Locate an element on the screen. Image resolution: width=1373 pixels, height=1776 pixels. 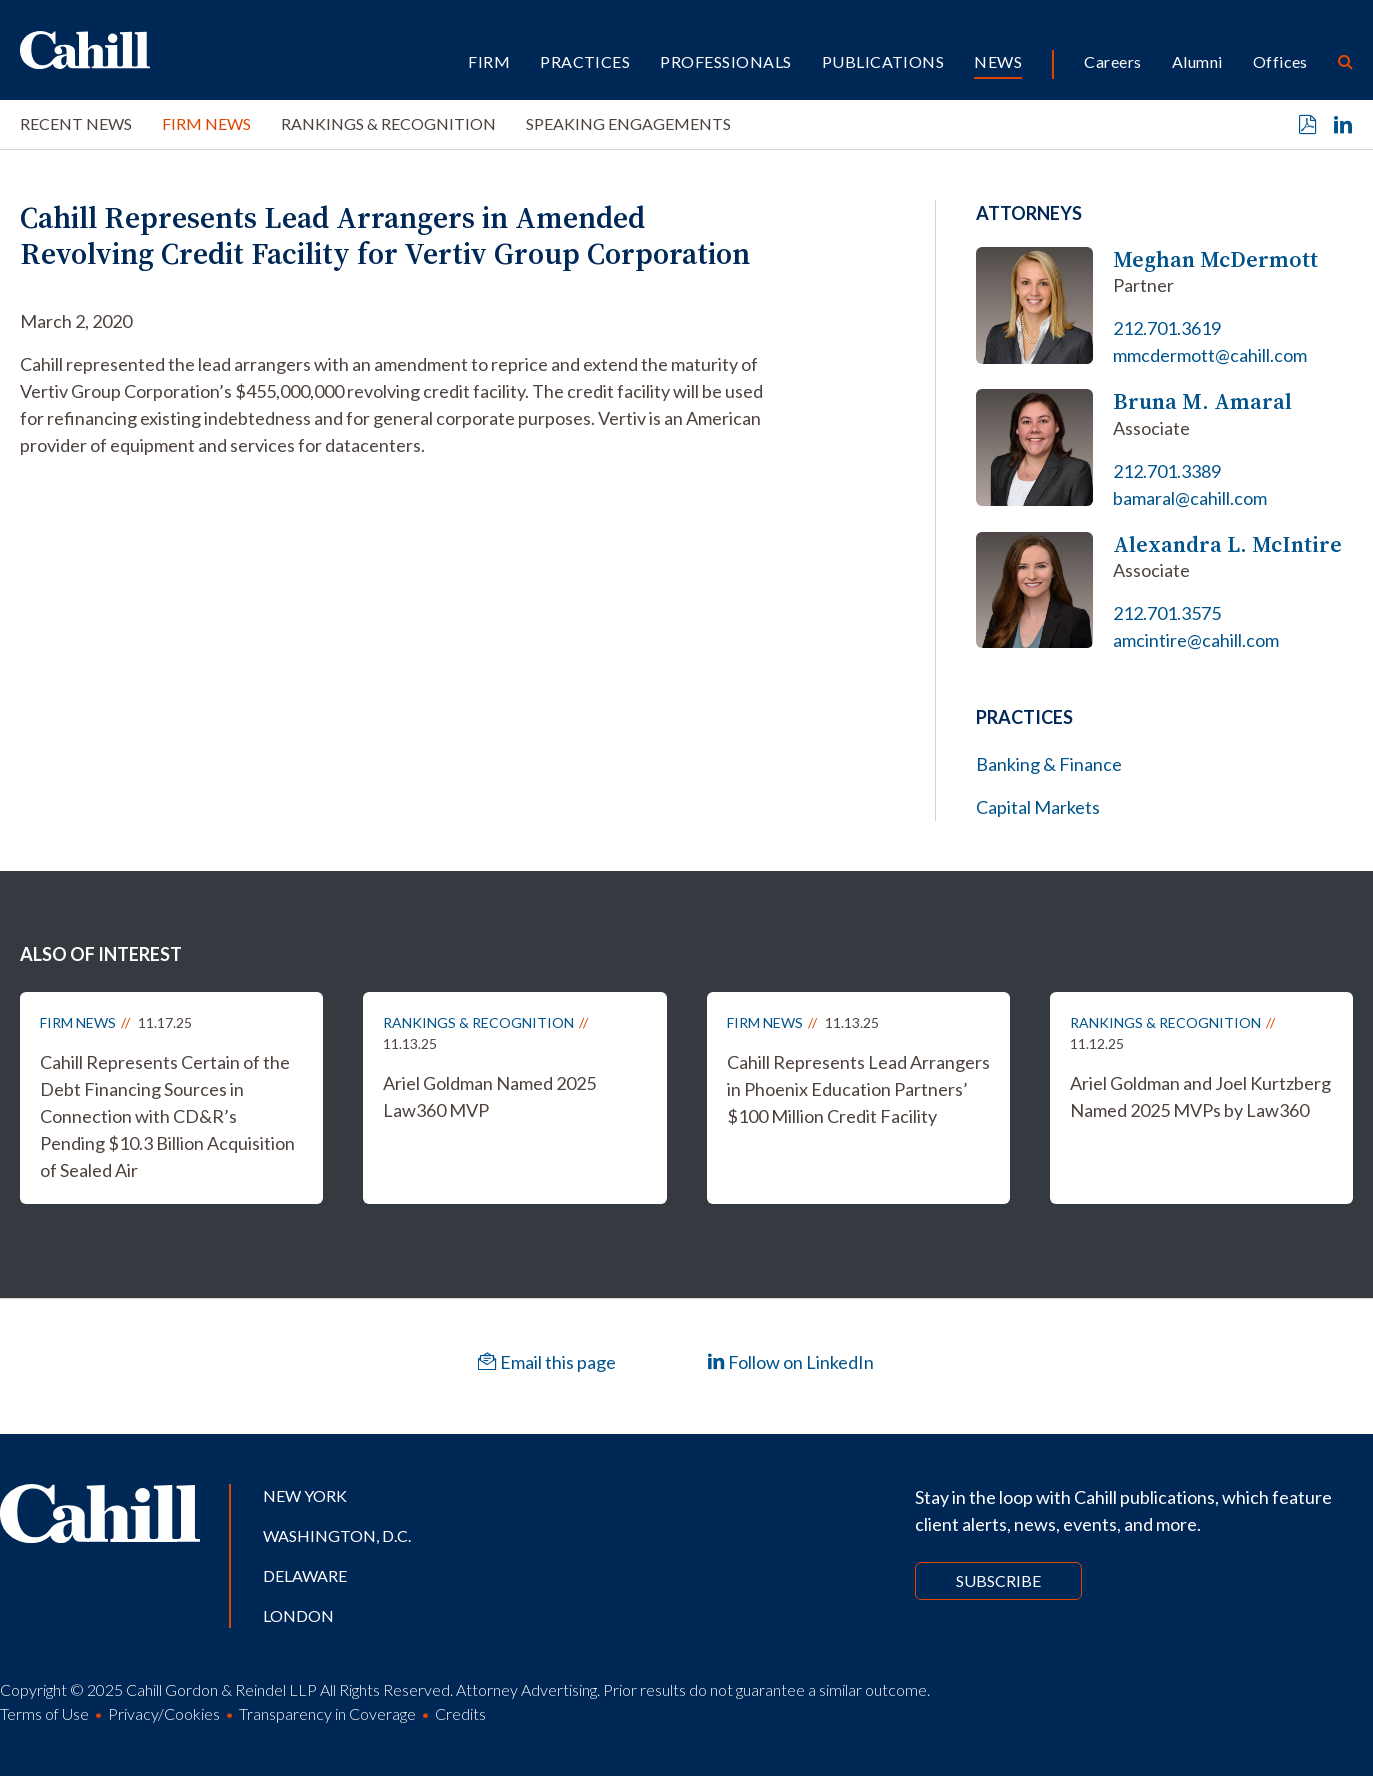
Professionals is located at coordinates (725, 61).